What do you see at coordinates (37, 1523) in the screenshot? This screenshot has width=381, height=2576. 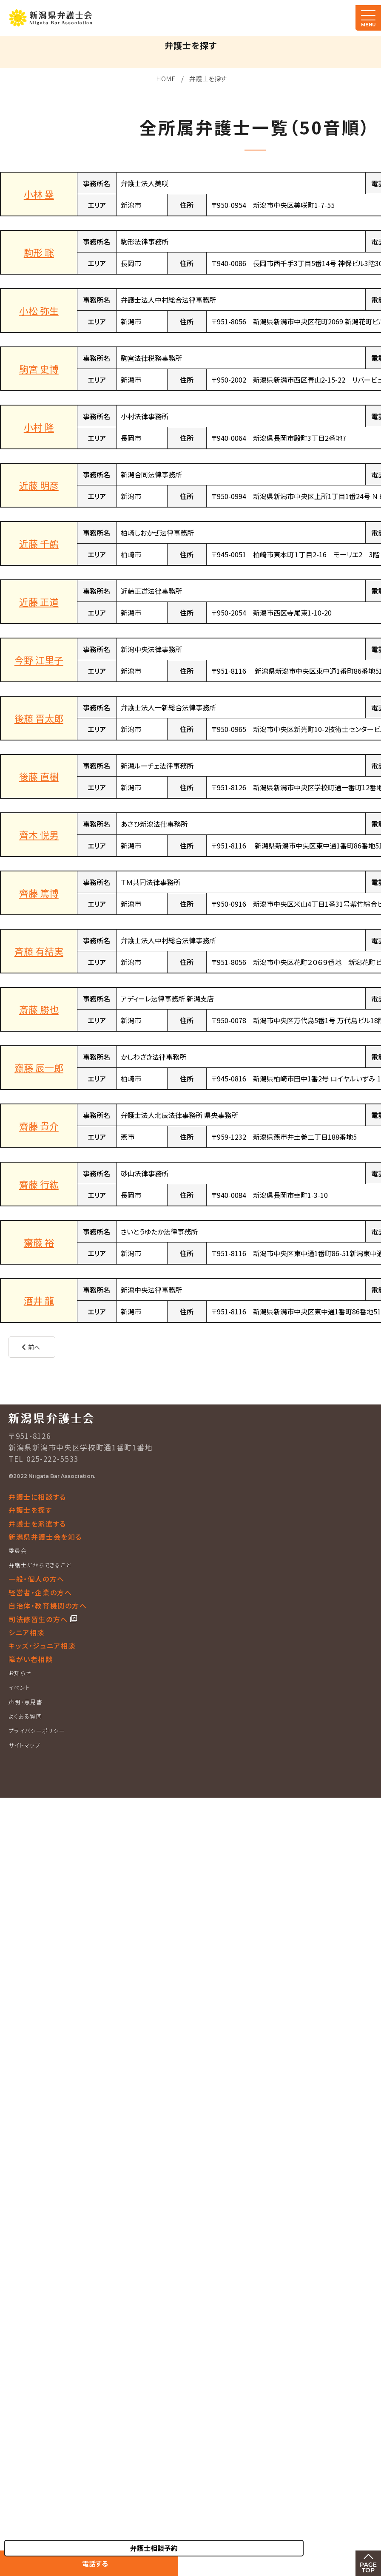 I see `弁護士を派遣する` at bounding box center [37, 1523].